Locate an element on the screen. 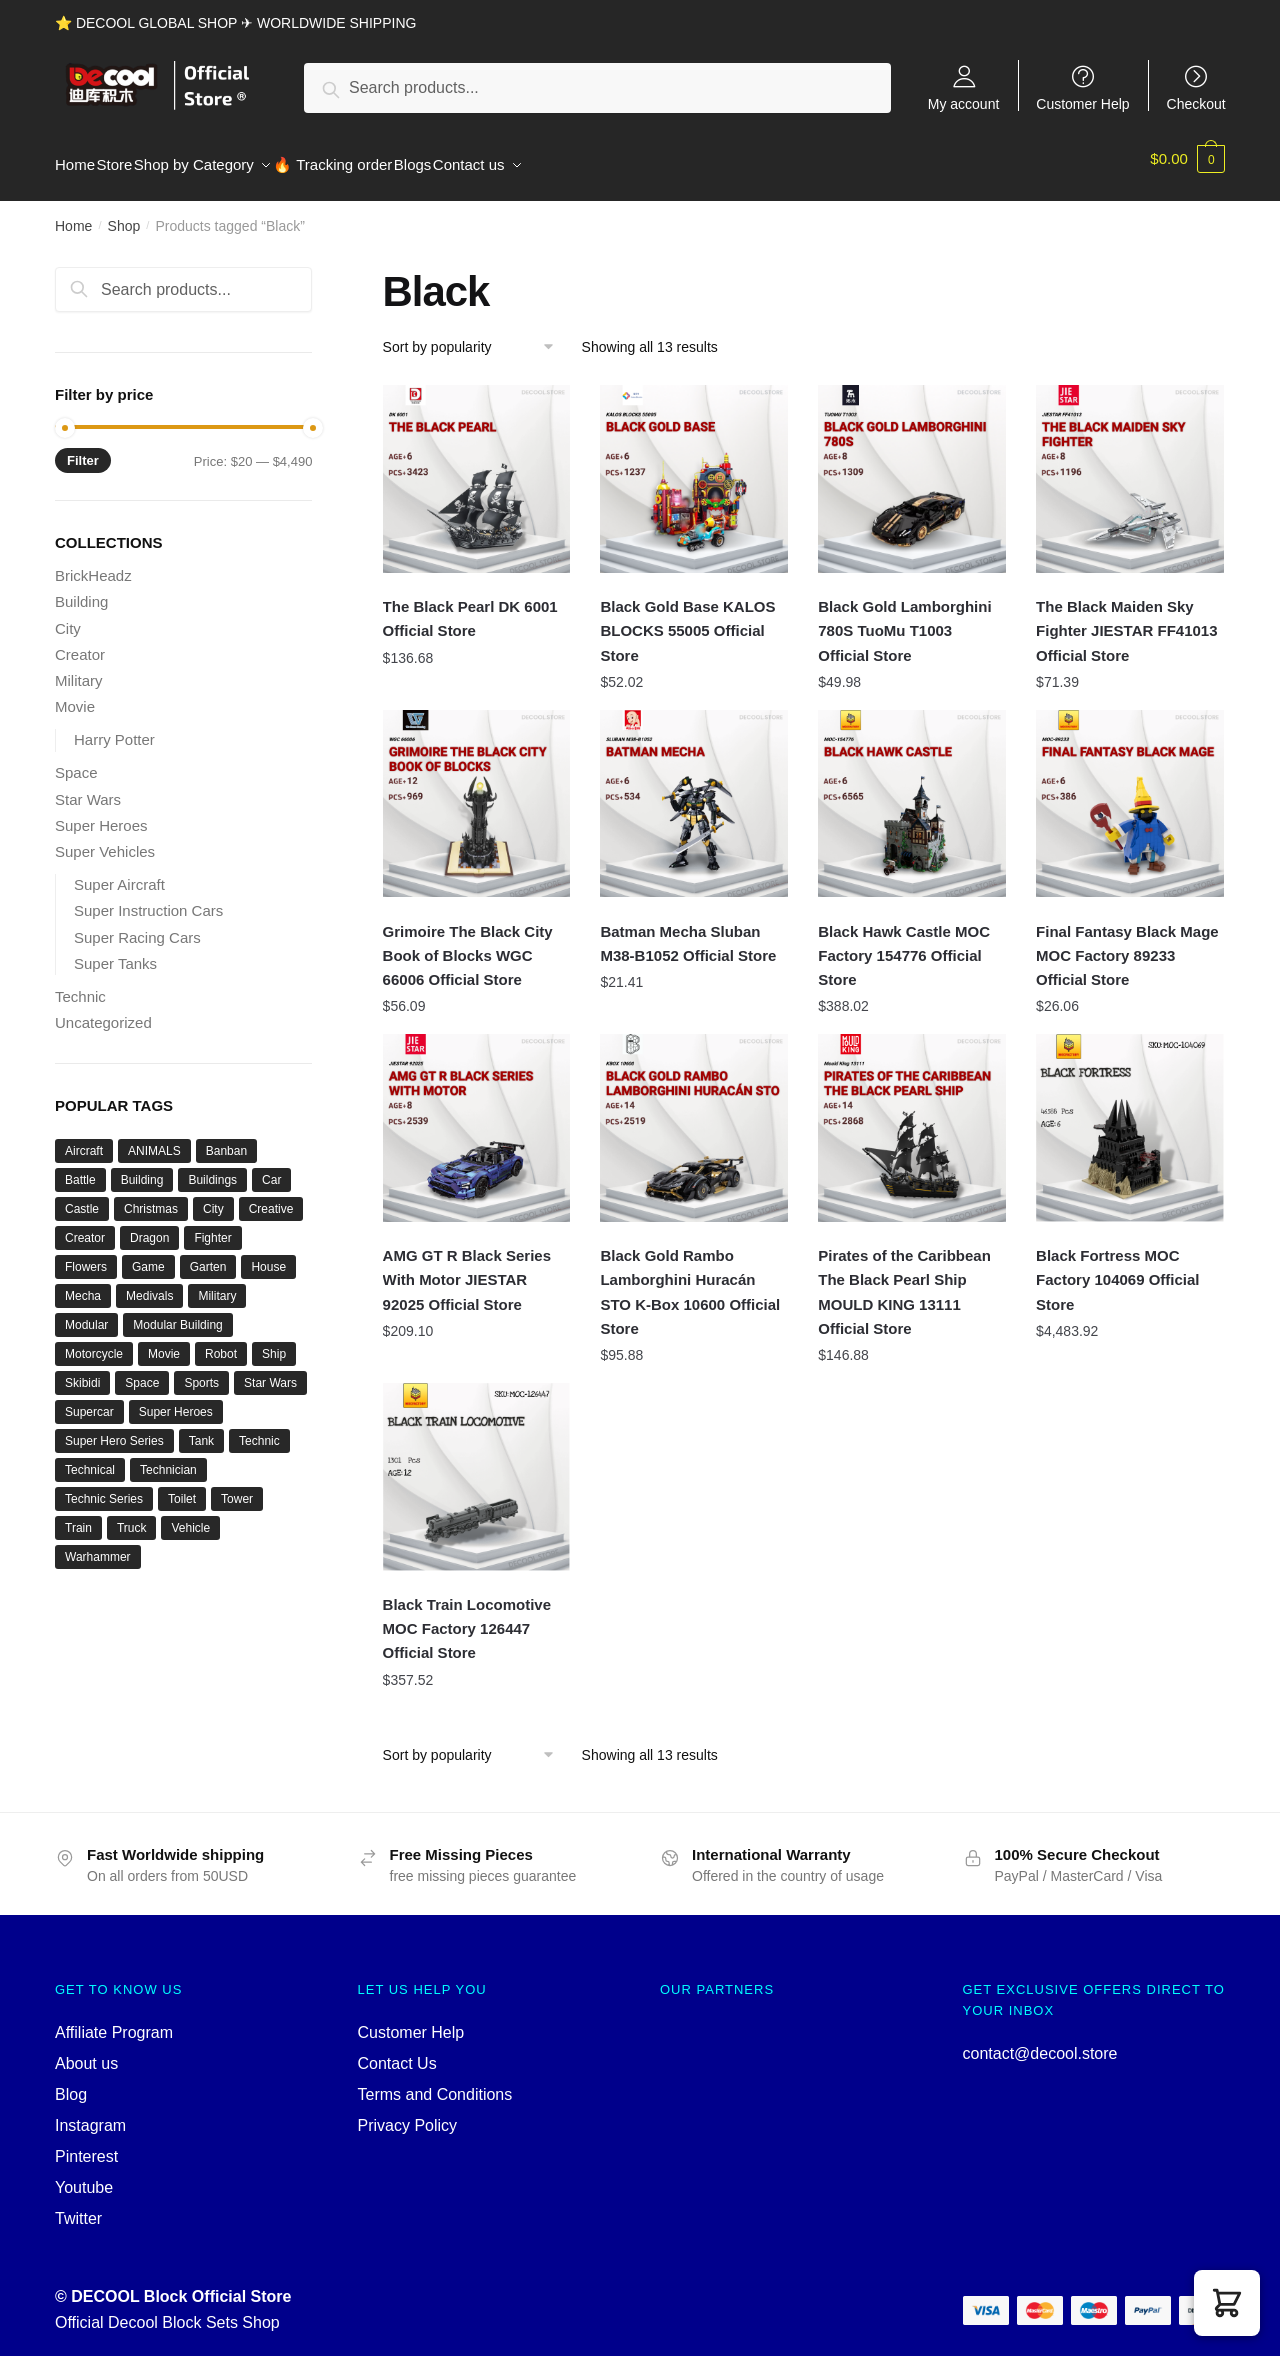  Technical [Technical (125 products)] is located at coordinates (90, 1458).